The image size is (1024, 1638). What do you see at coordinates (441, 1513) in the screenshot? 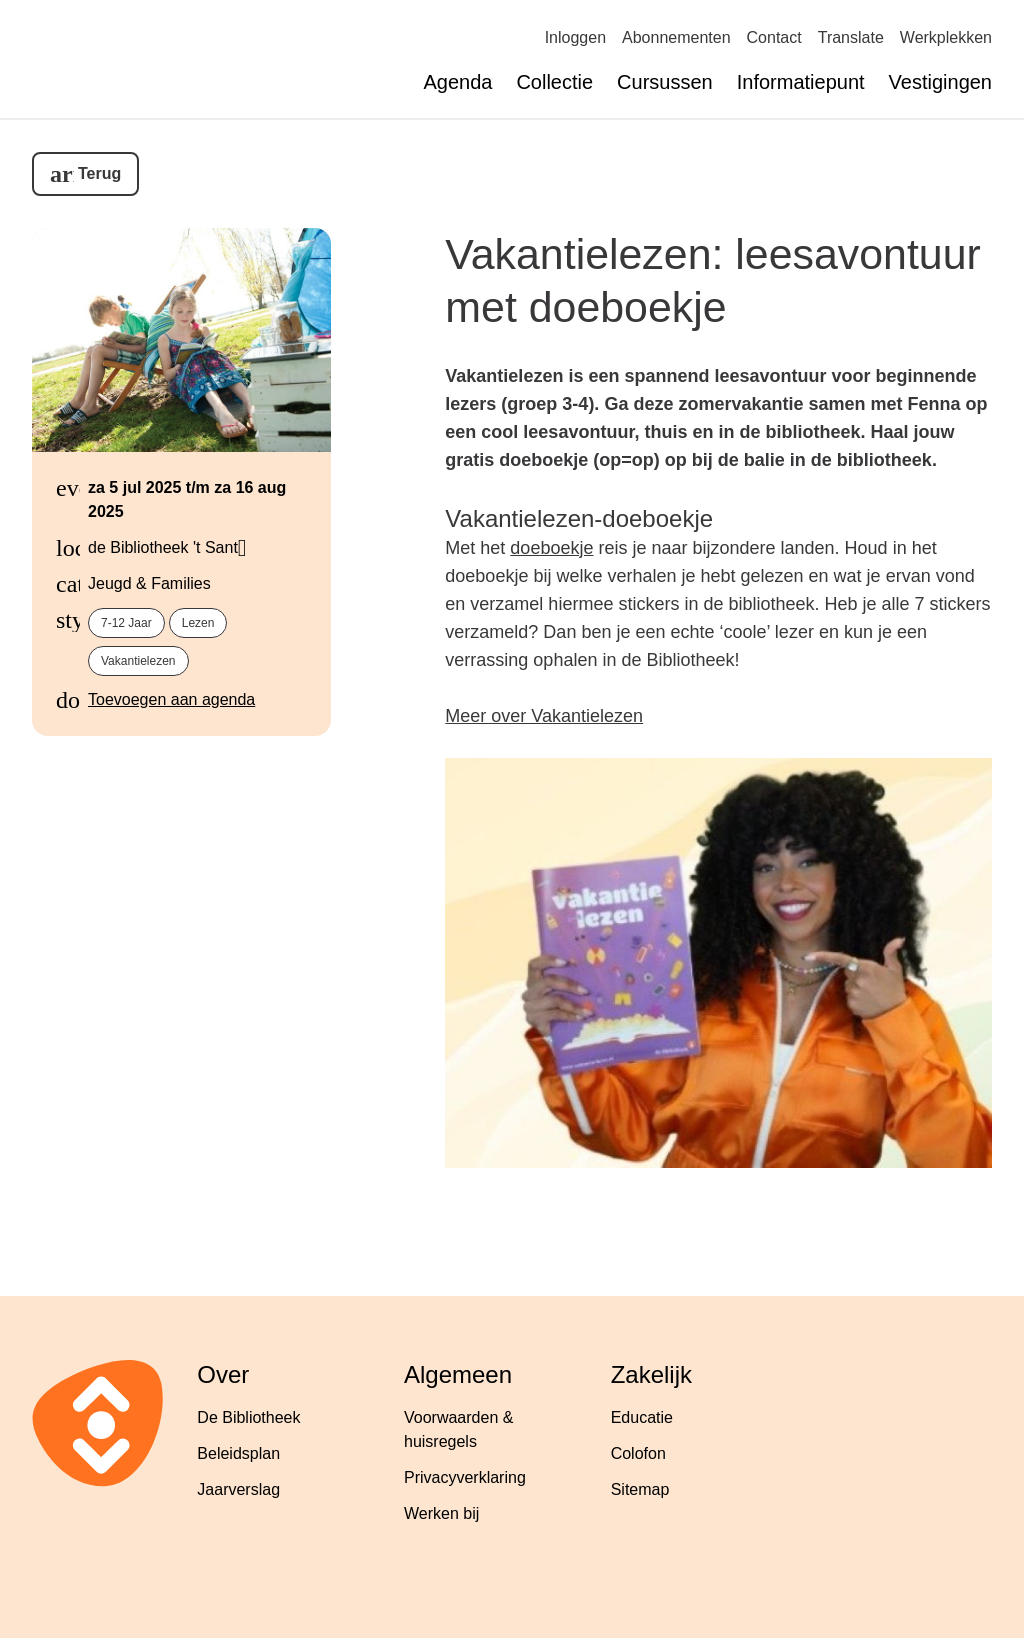
I see `Werken bij` at bounding box center [441, 1513].